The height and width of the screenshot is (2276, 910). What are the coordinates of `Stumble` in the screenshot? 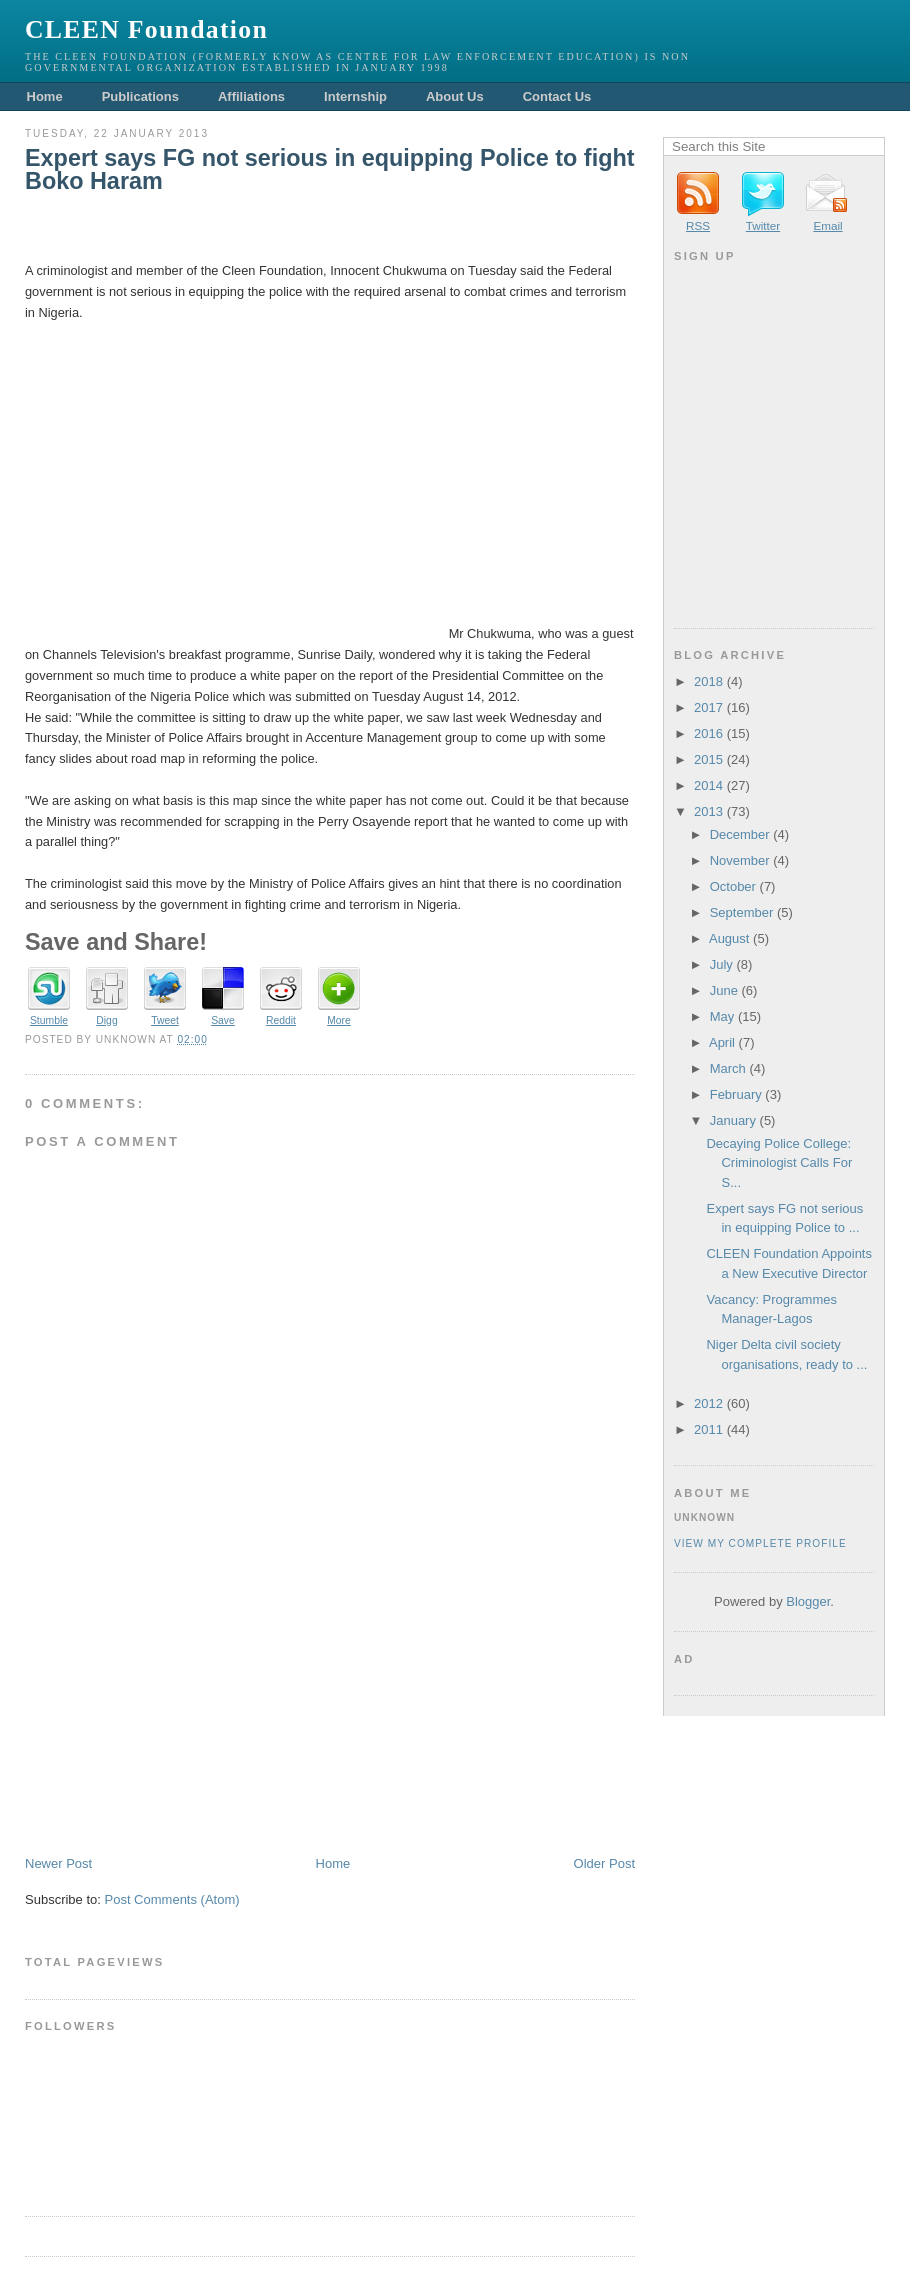 It's located at (49, 1020).